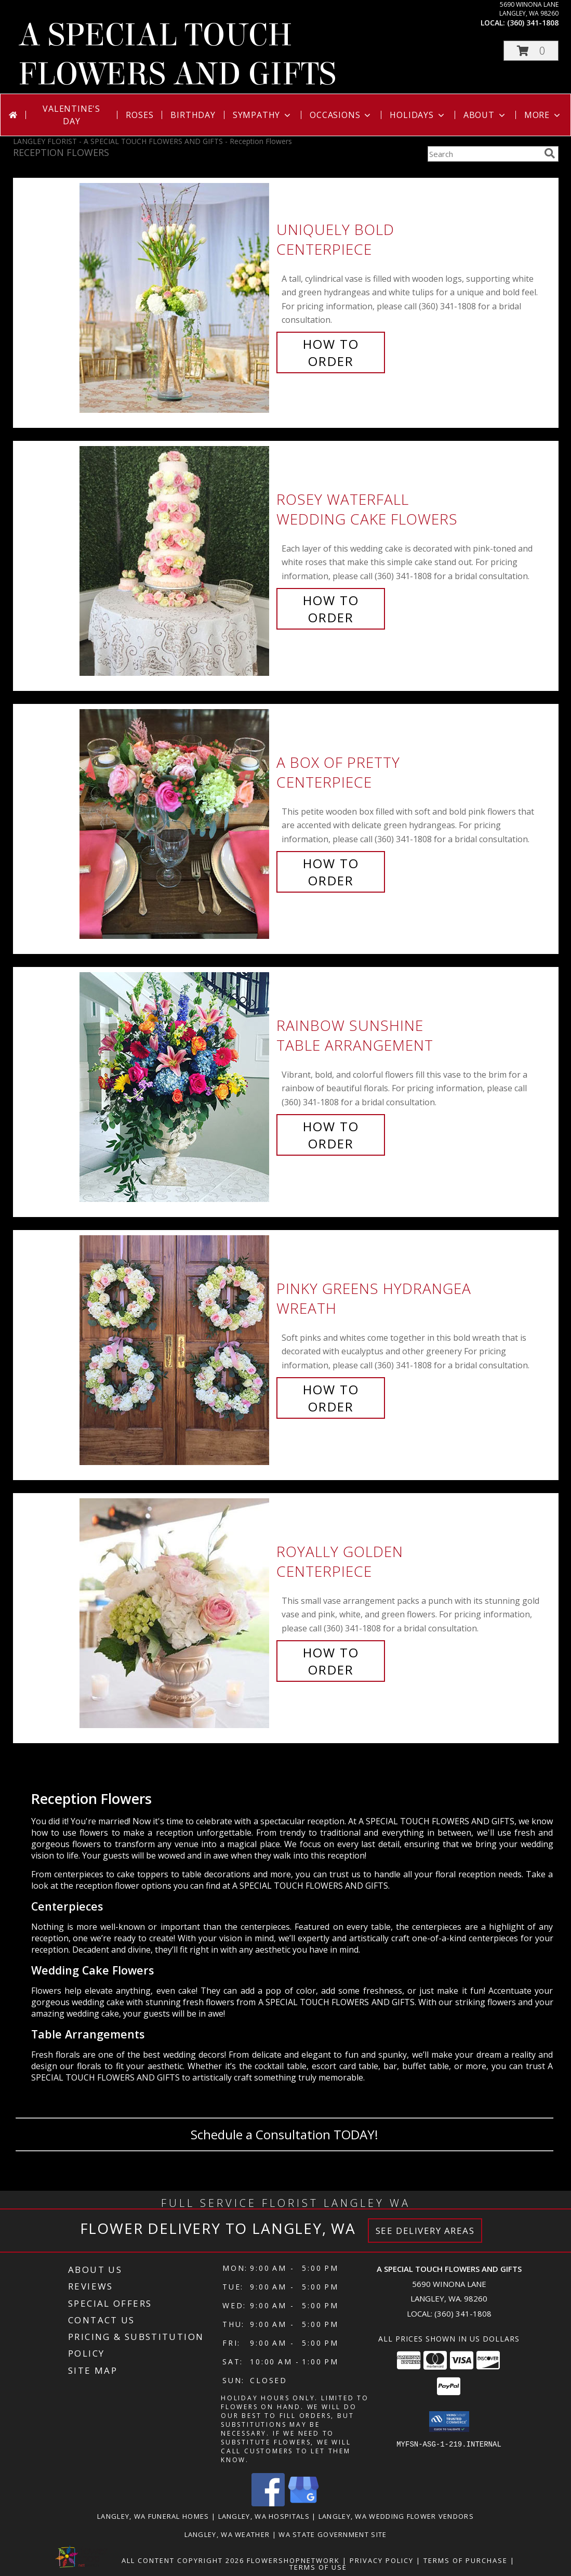 The image size is (571, 2576). What do you see at coordinates (425, 2231) in the screenshot?
I see `See Delivery Areas [See Where We Deliver]` at bounding box center [425, 2231].